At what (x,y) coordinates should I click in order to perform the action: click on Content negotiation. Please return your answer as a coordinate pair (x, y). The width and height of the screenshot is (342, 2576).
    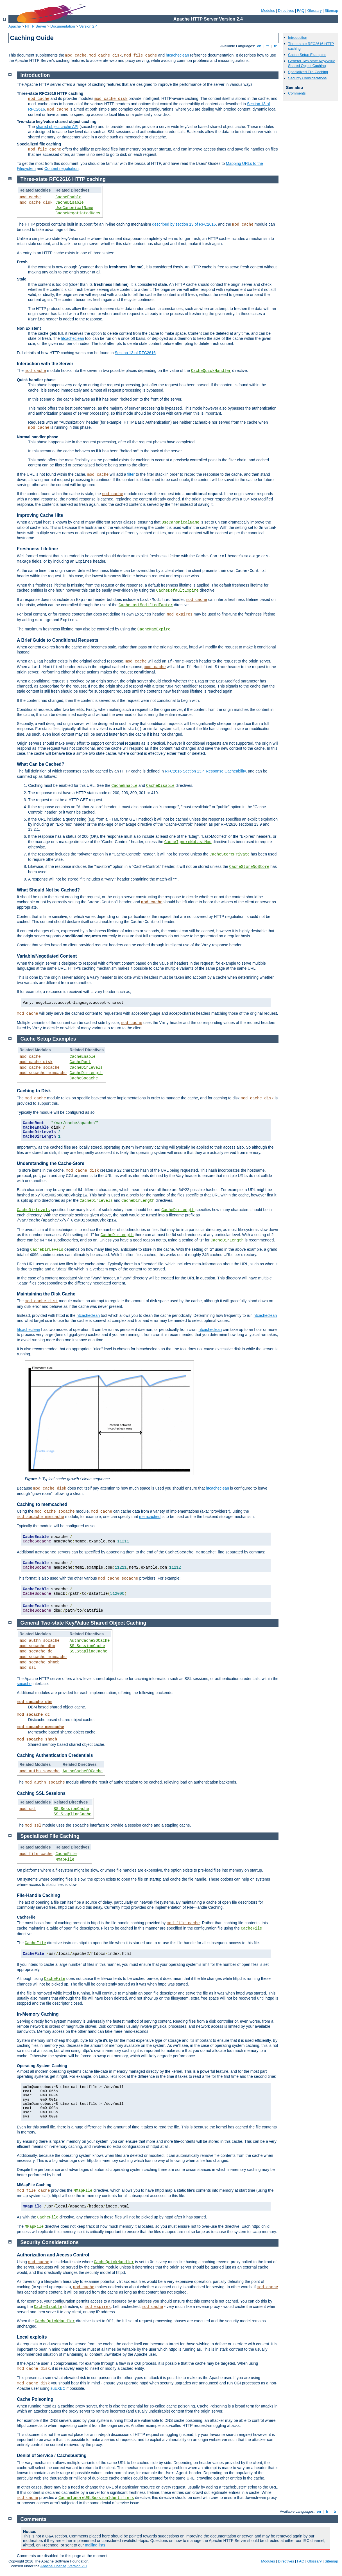
    Looking at the image, I should click on (61, 168).